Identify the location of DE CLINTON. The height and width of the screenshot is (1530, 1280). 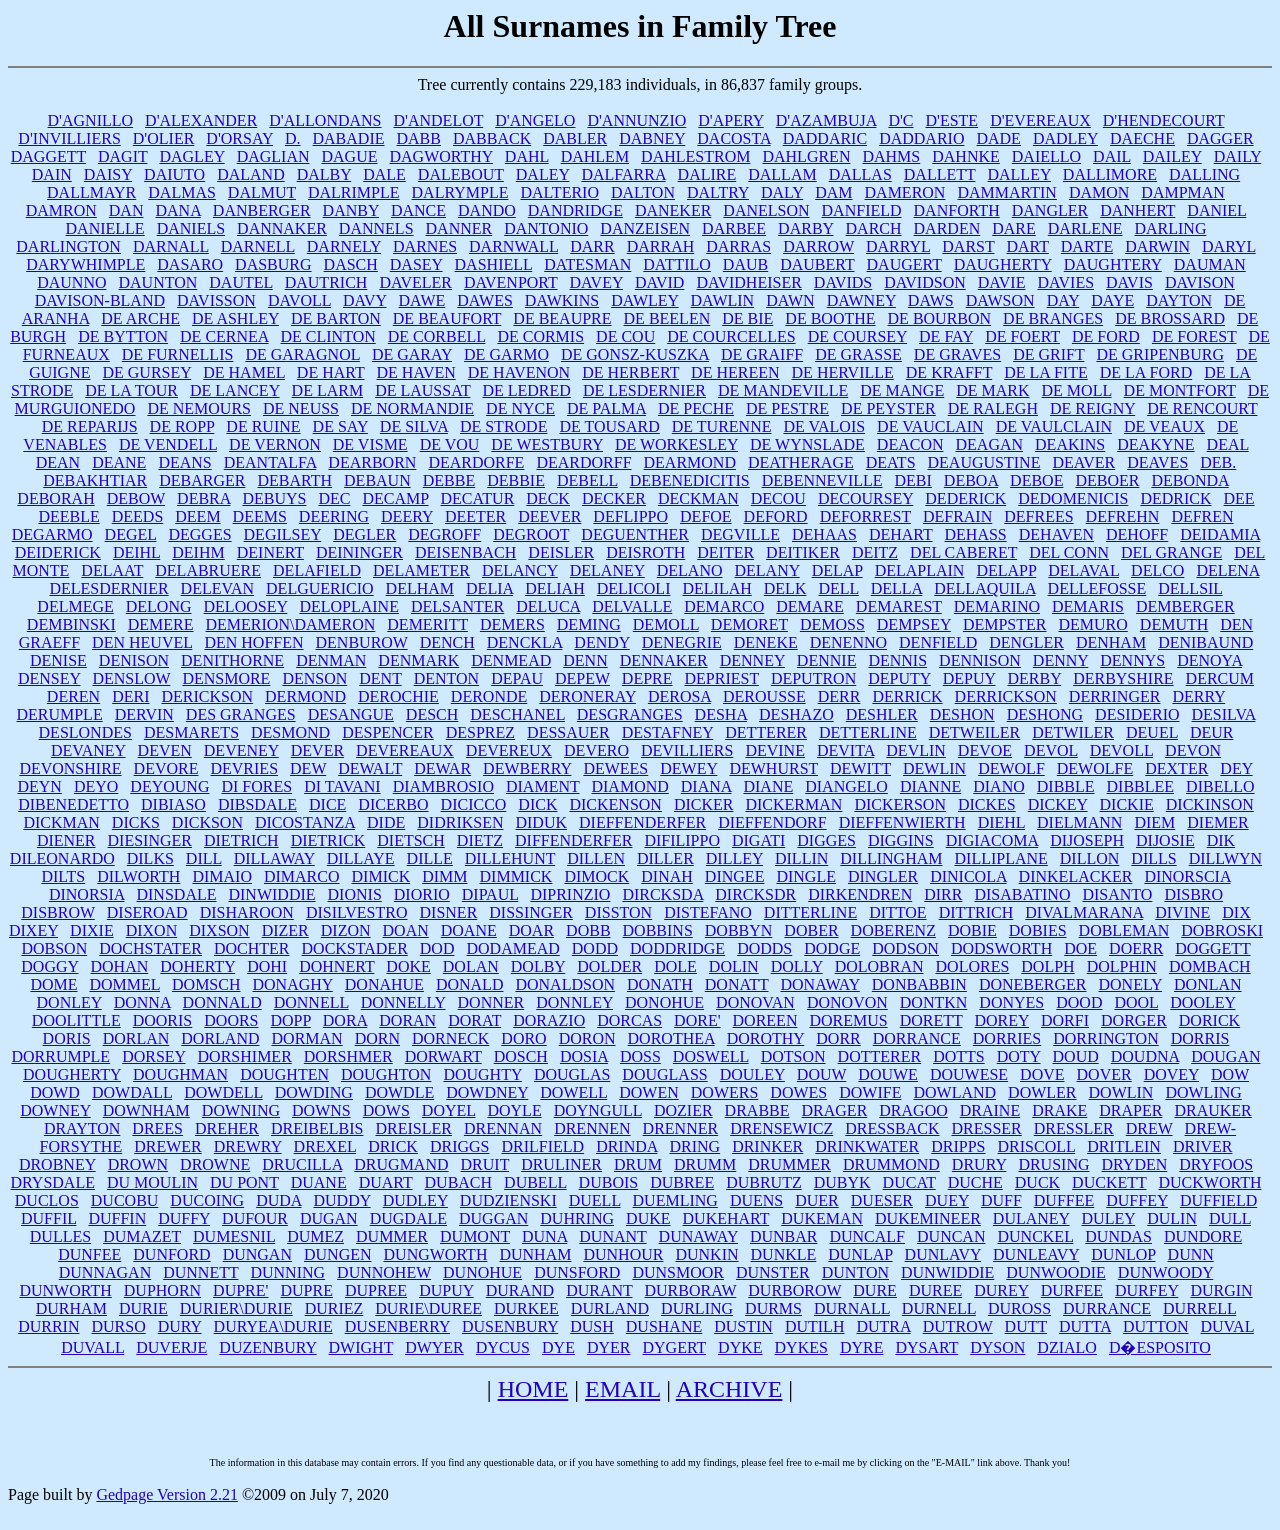
(328, 336).